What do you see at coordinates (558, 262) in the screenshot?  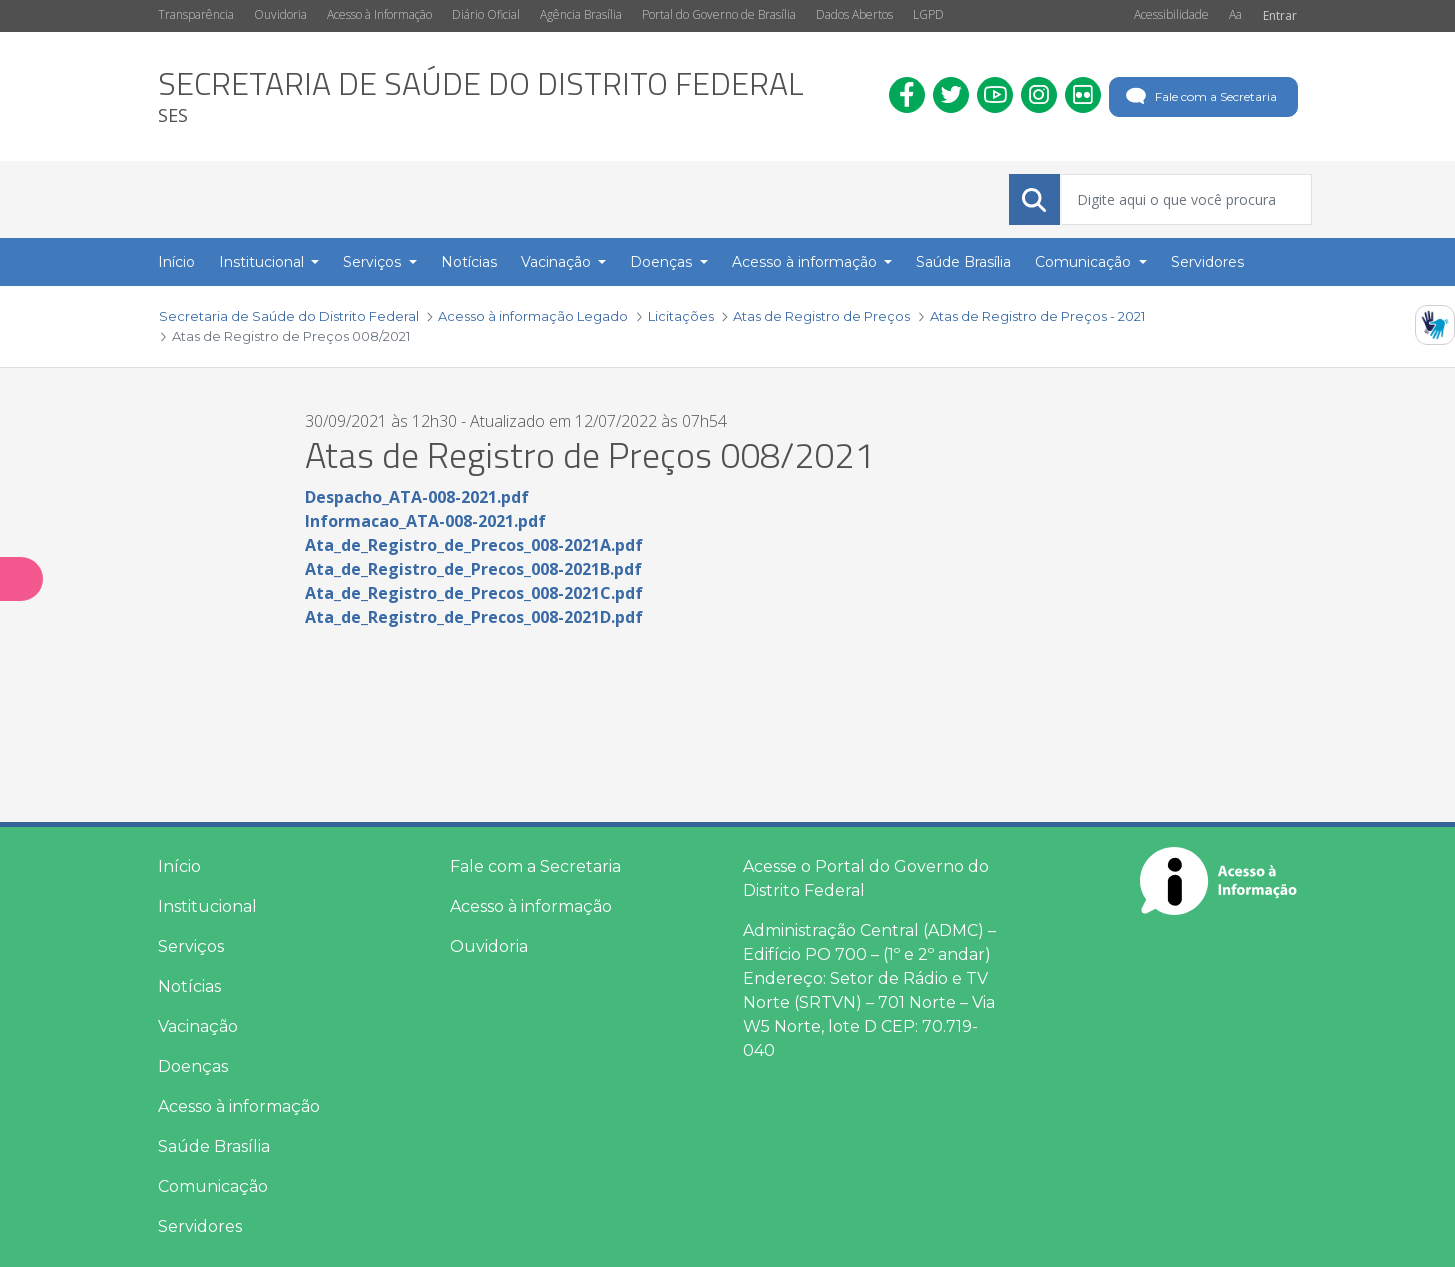 I see `Vacinação [button]` at bounding box center [558, 262].